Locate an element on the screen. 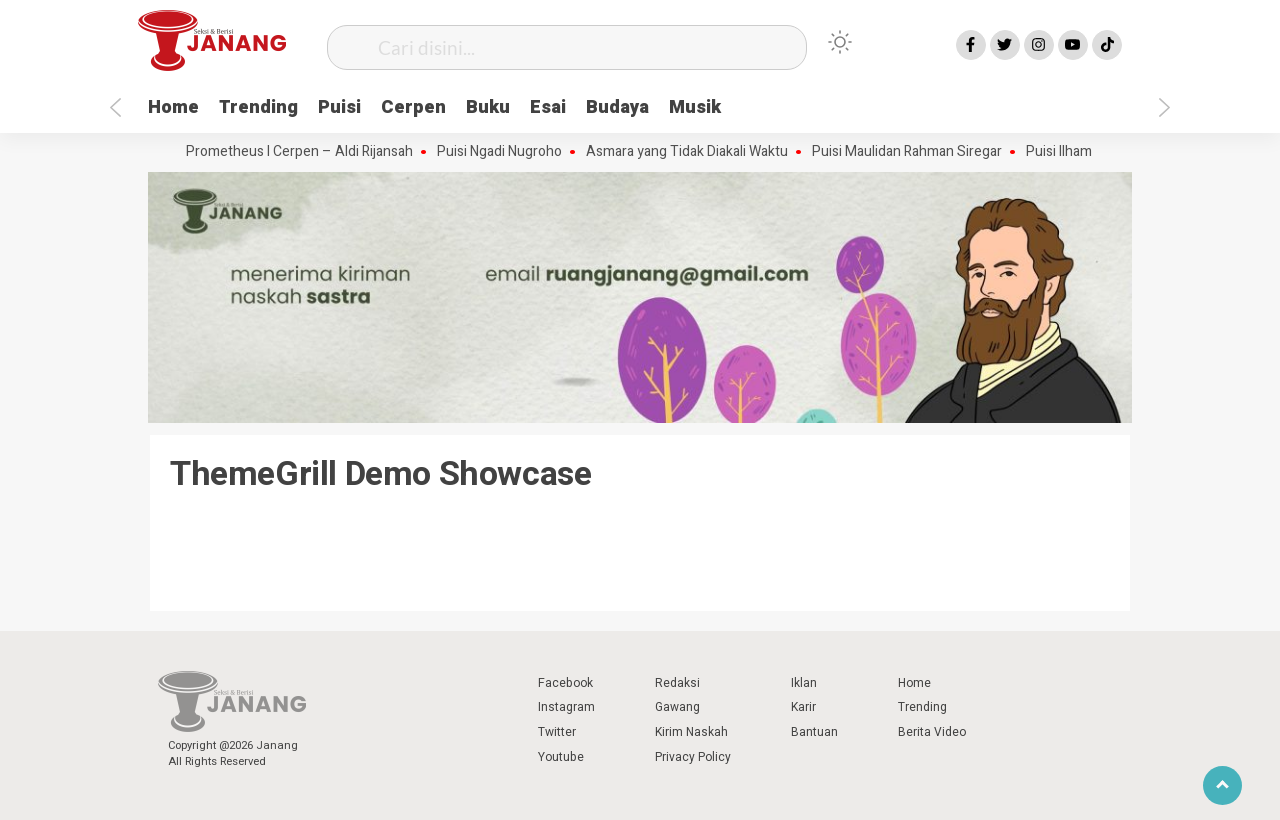  Trending is located at coordinates (258, 107).